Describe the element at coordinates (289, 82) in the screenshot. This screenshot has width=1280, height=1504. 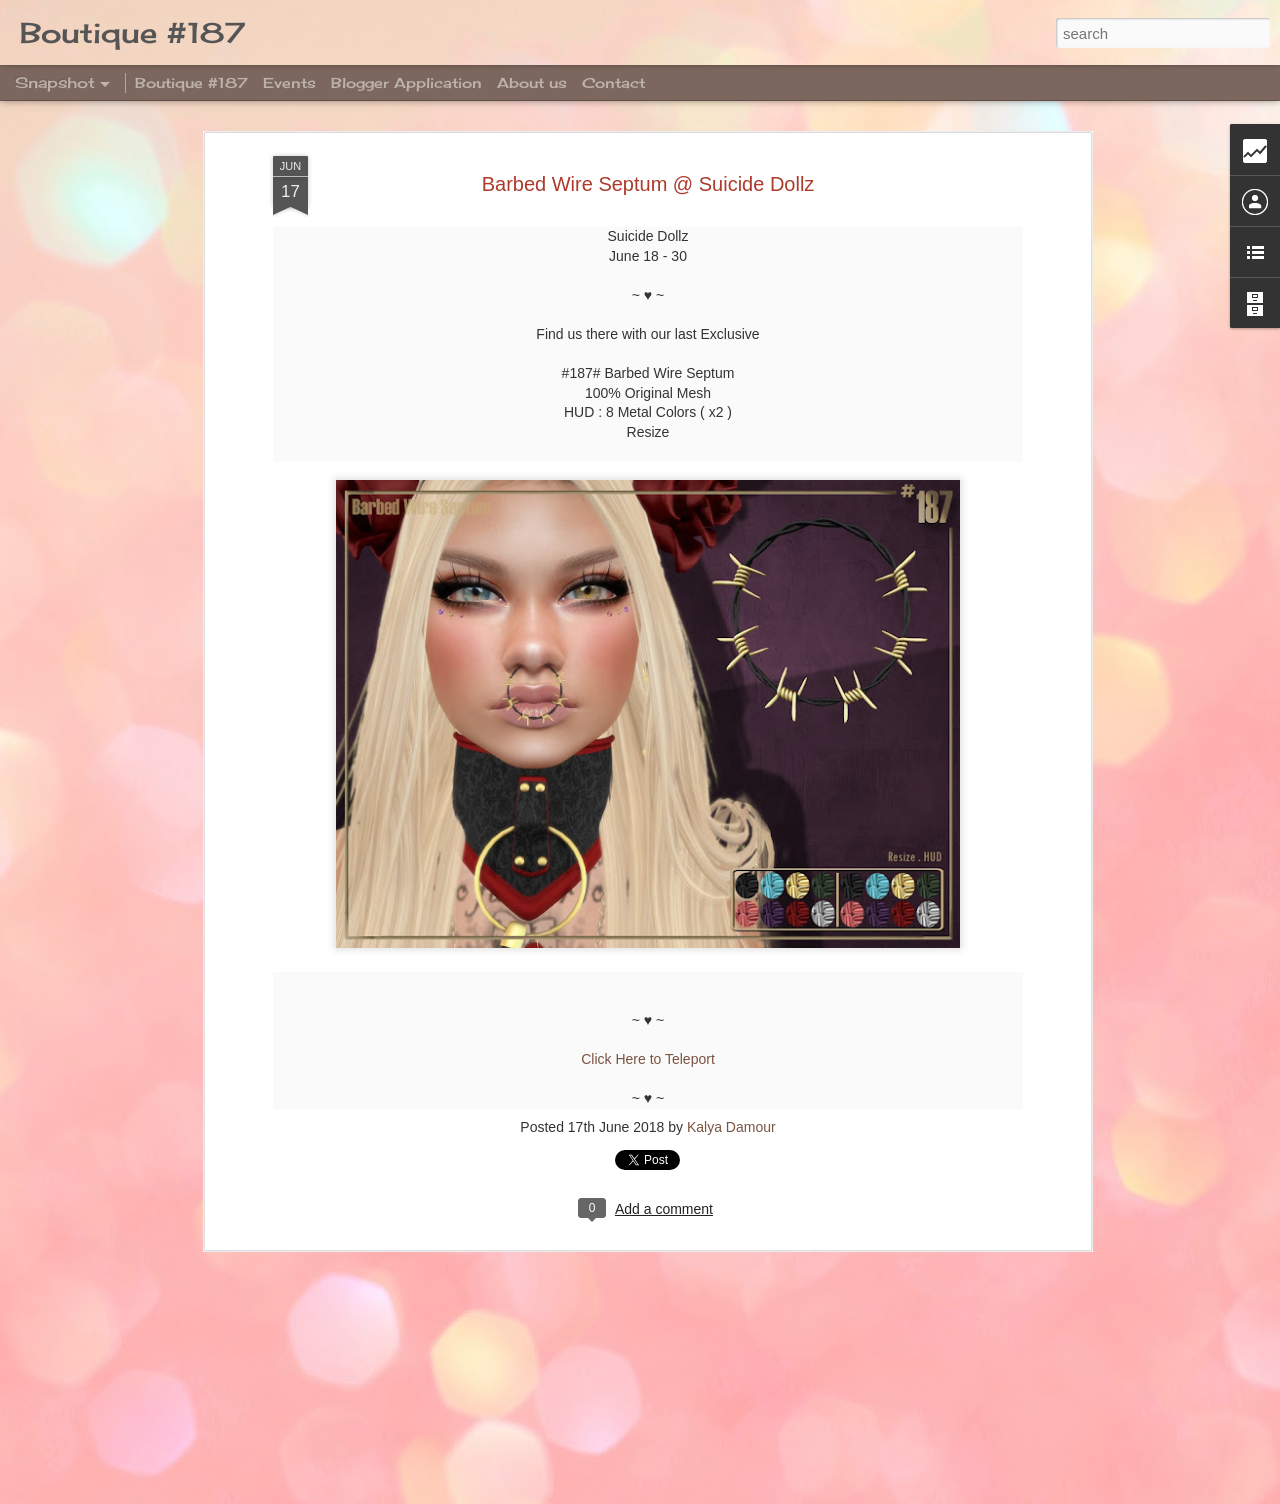
I see `Events` at that location.